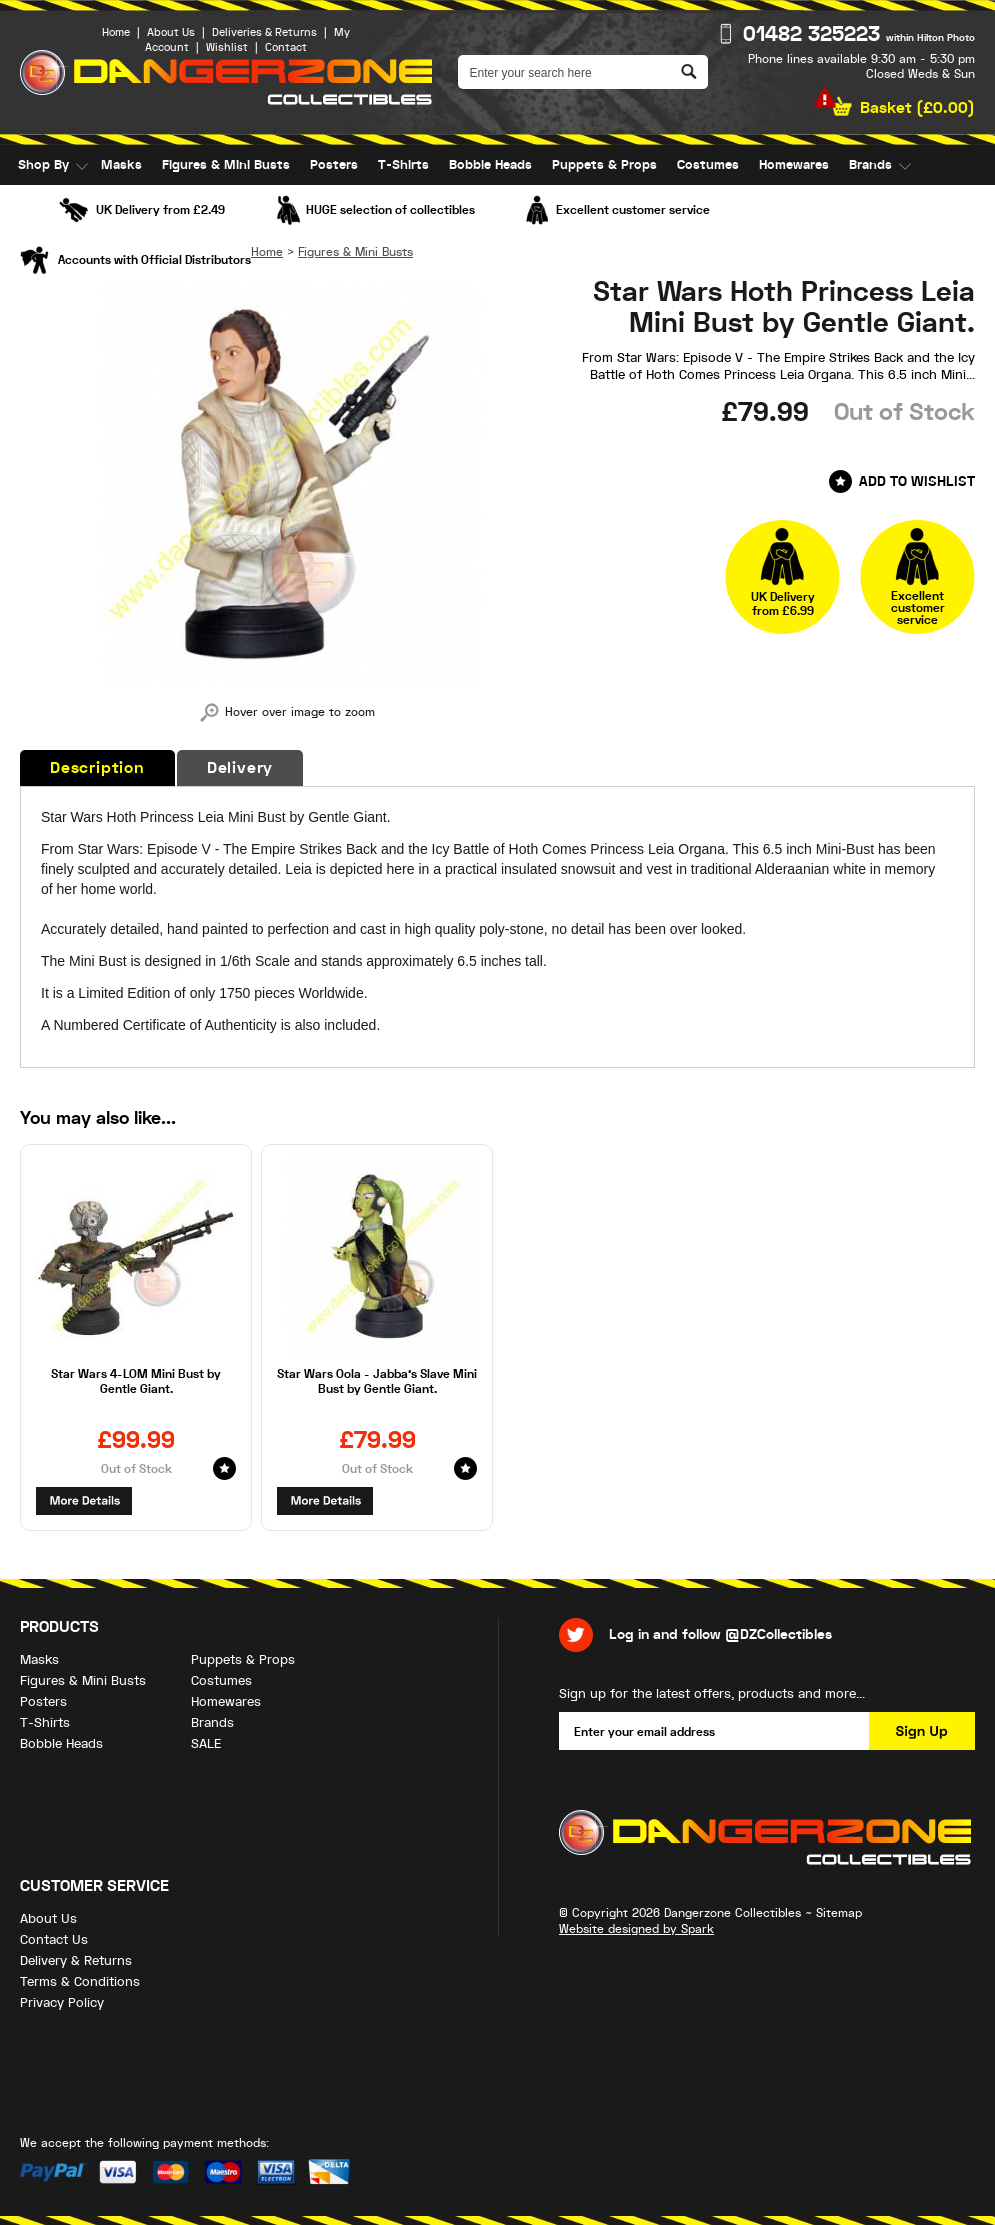  I want to click on Wishlist, so click(227, 47).